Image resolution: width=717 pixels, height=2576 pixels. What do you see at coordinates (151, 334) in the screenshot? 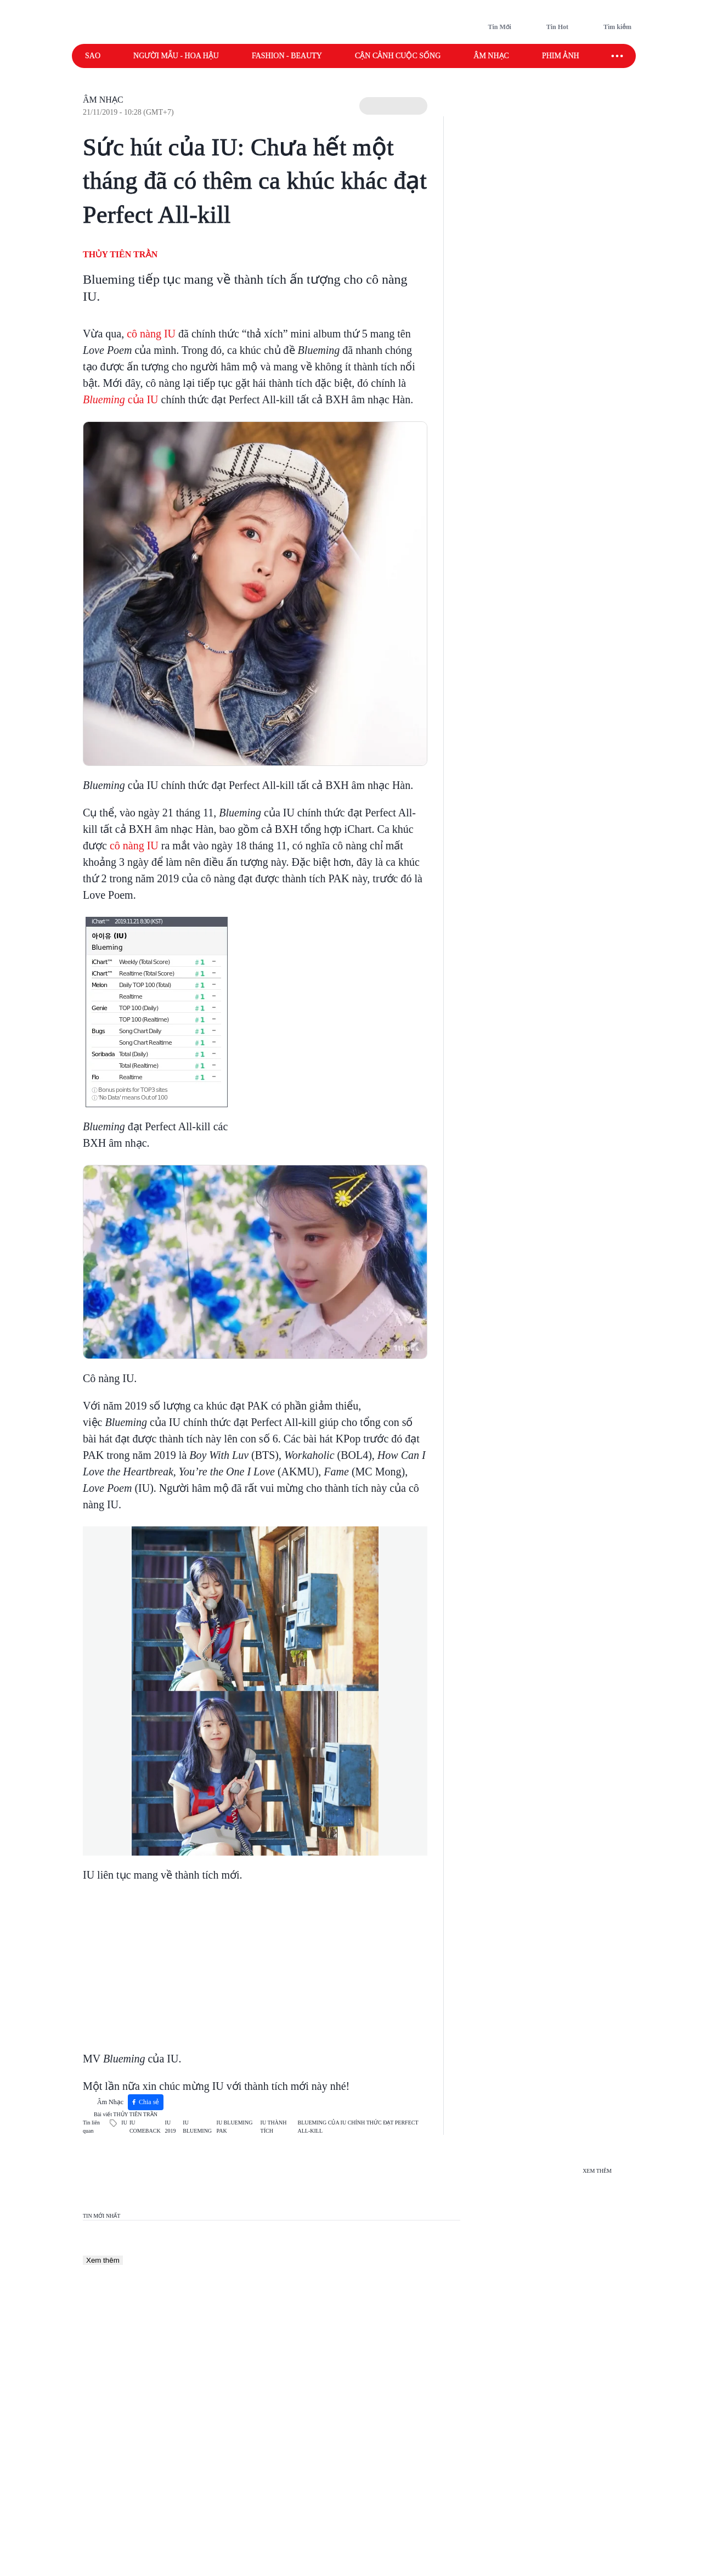
I see `cô nàng IU` at bounding box center [151, 334].